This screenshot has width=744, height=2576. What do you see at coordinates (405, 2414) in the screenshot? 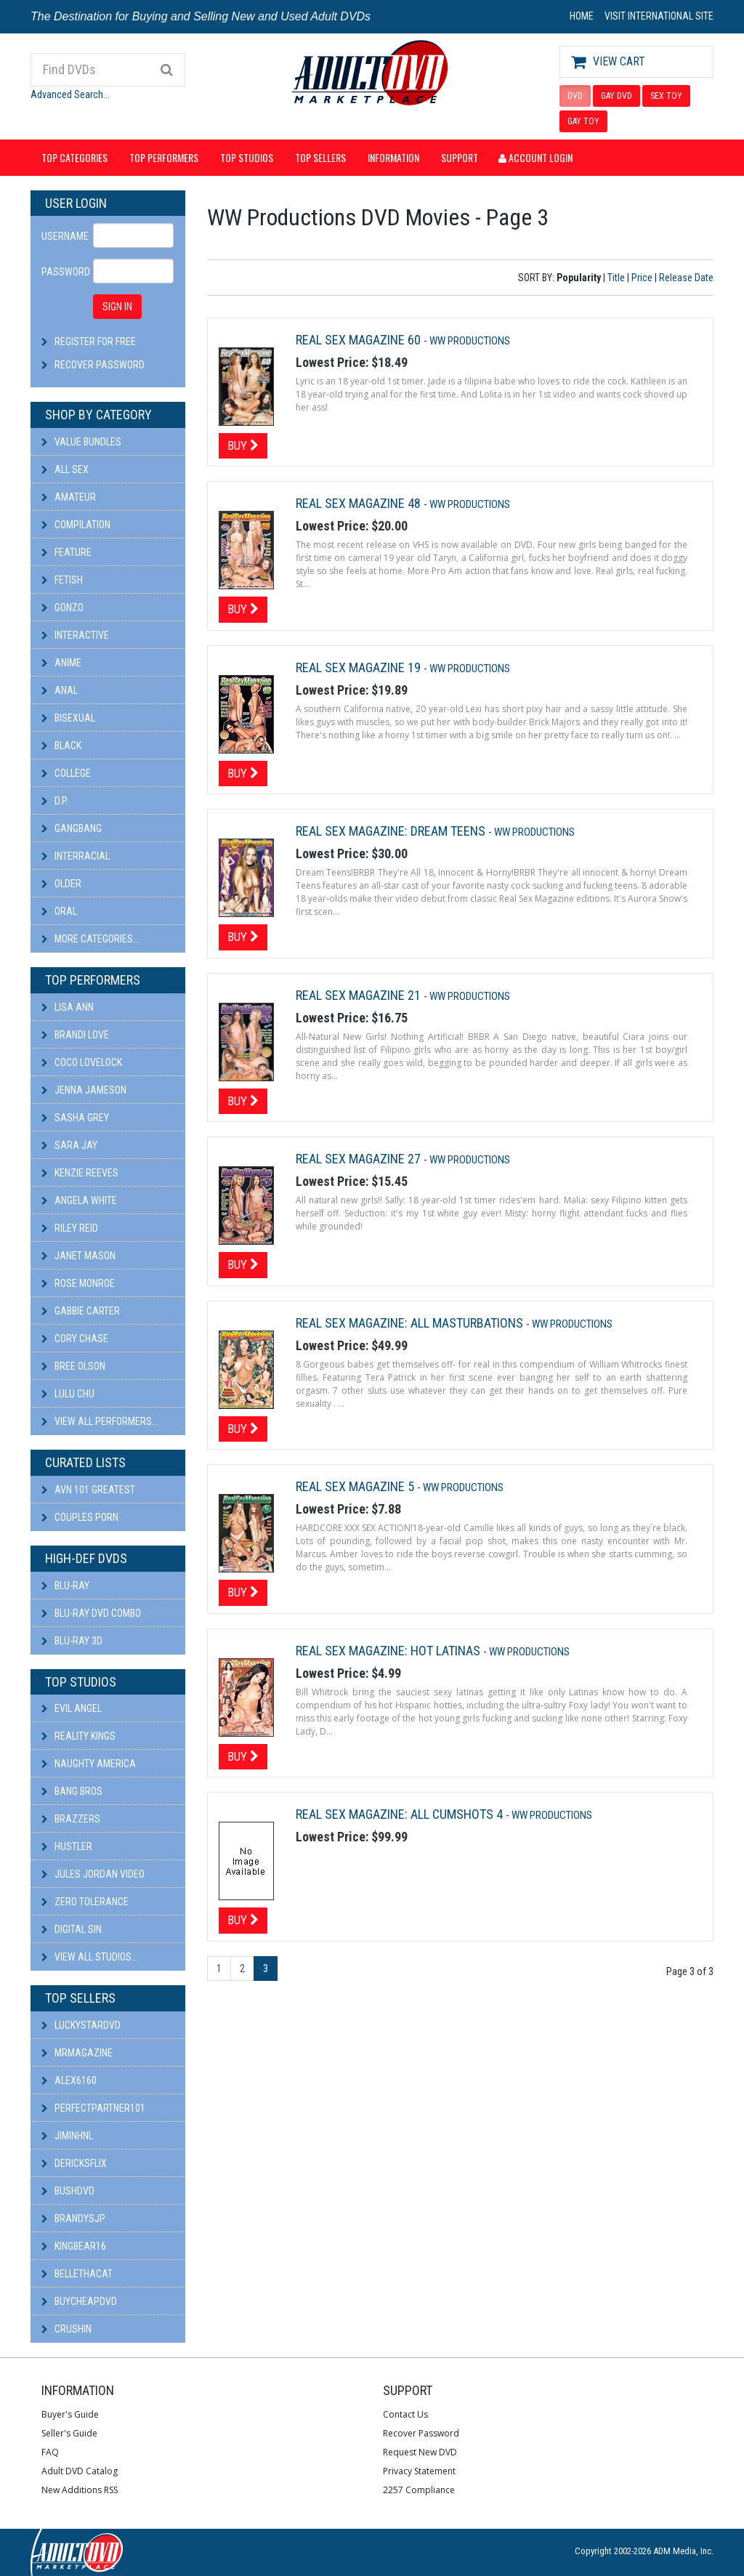
I see `Contact Us` at bounding box center [405, 2414].